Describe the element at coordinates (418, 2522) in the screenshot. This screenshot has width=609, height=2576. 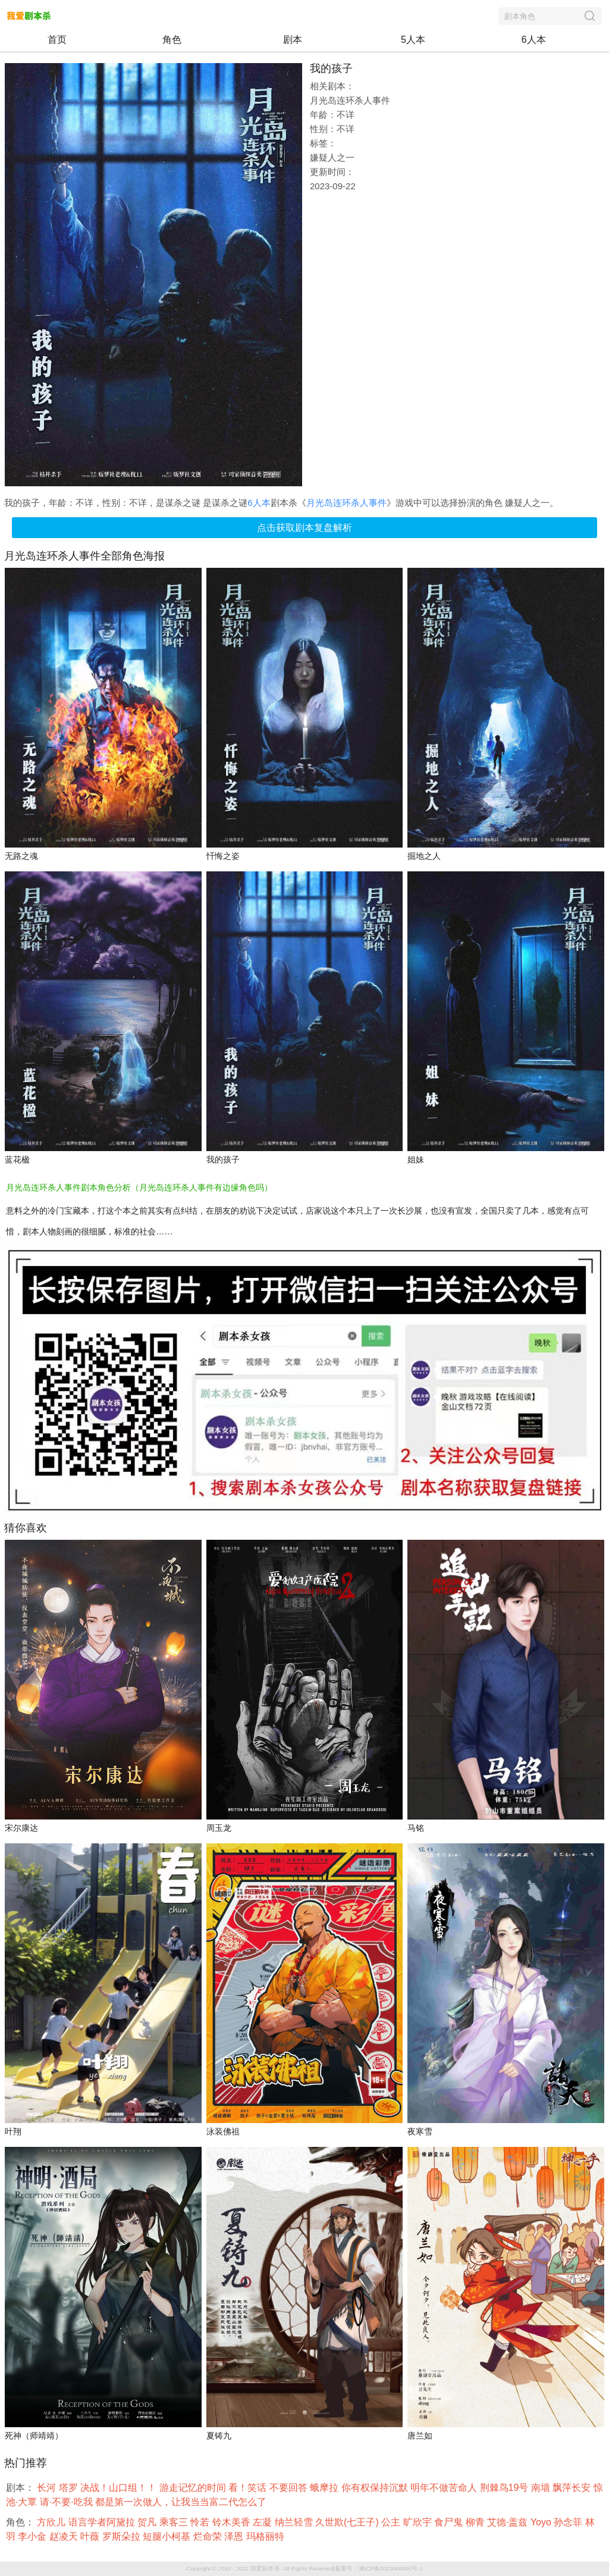
I see `旷欣宇` at that location.